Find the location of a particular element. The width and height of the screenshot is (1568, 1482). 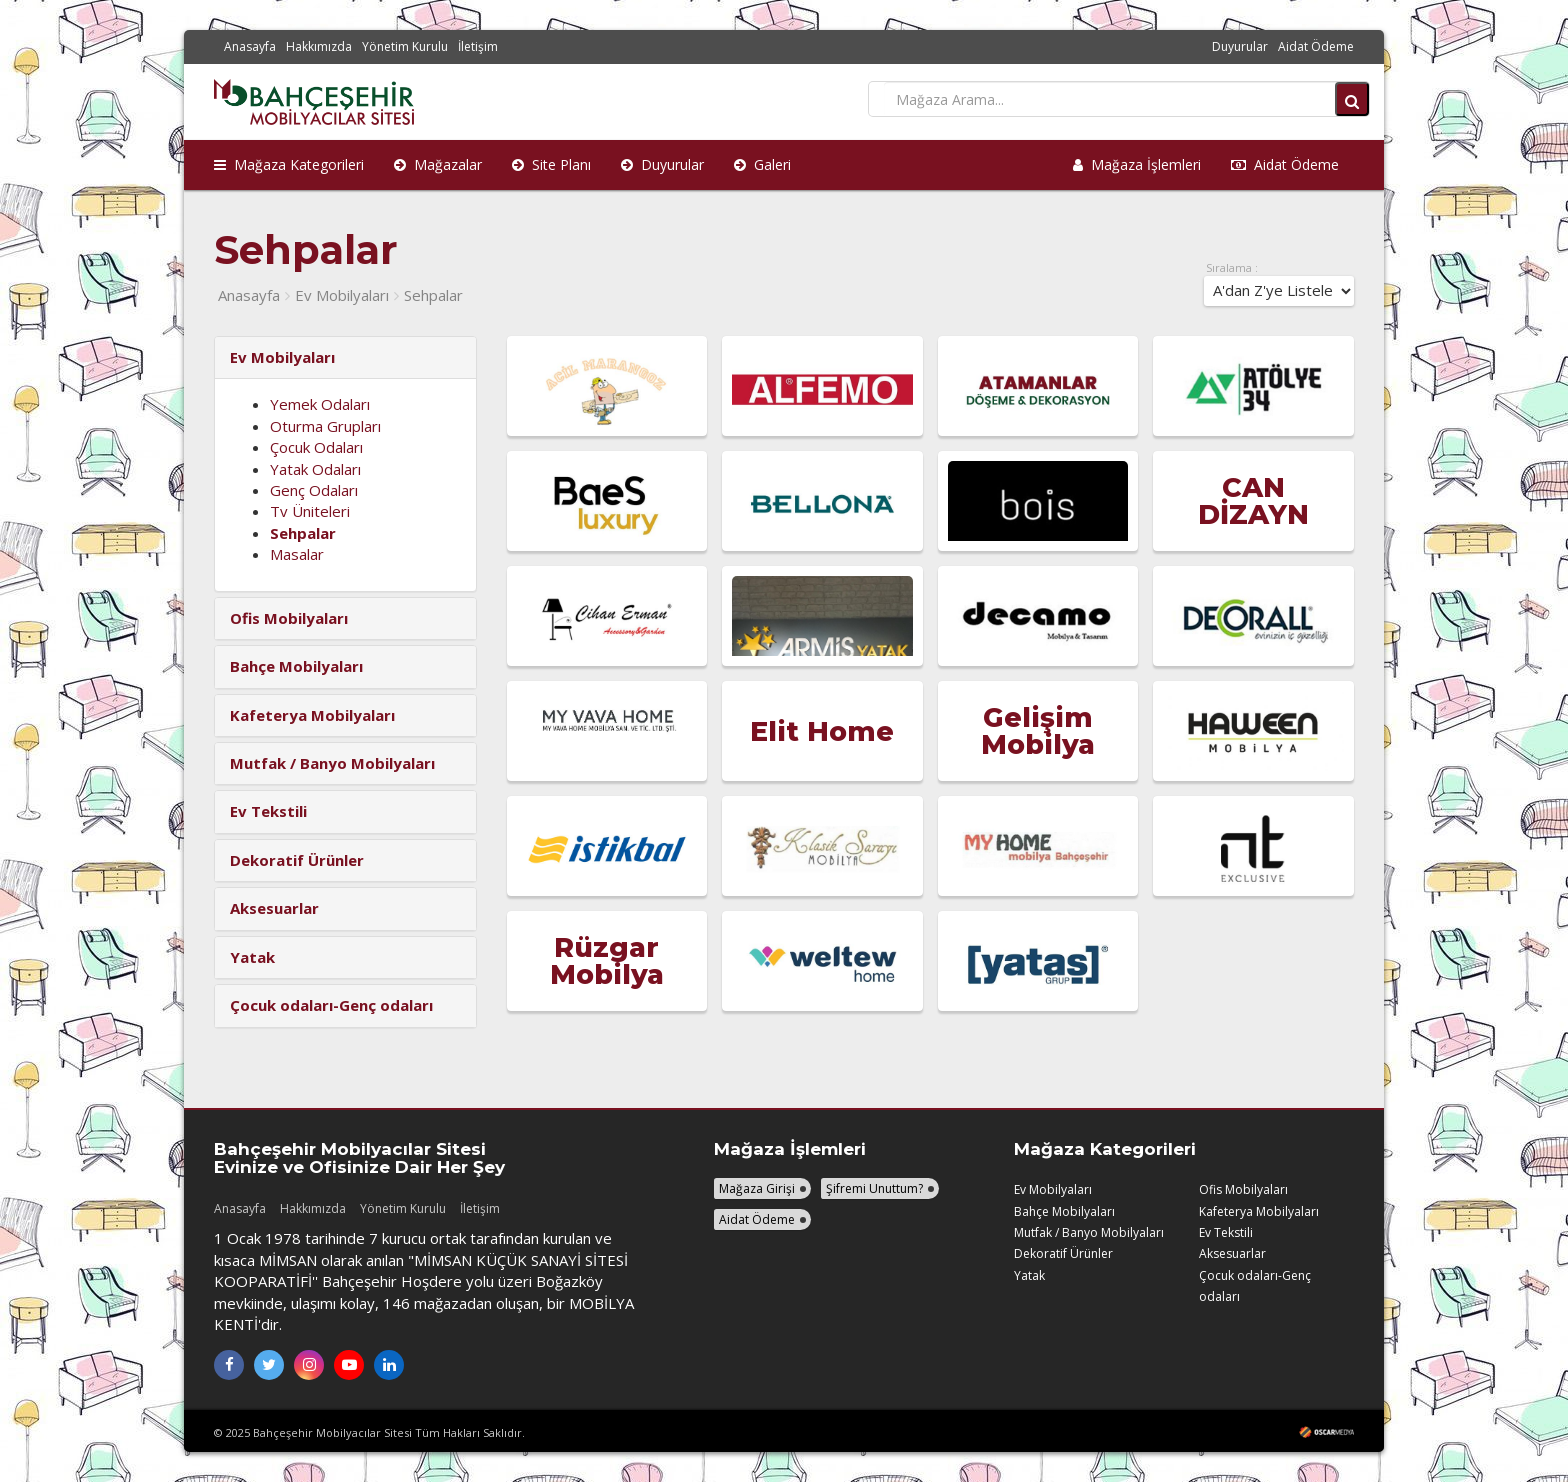

Oturma Grupları is located at coordinates (325, 426).